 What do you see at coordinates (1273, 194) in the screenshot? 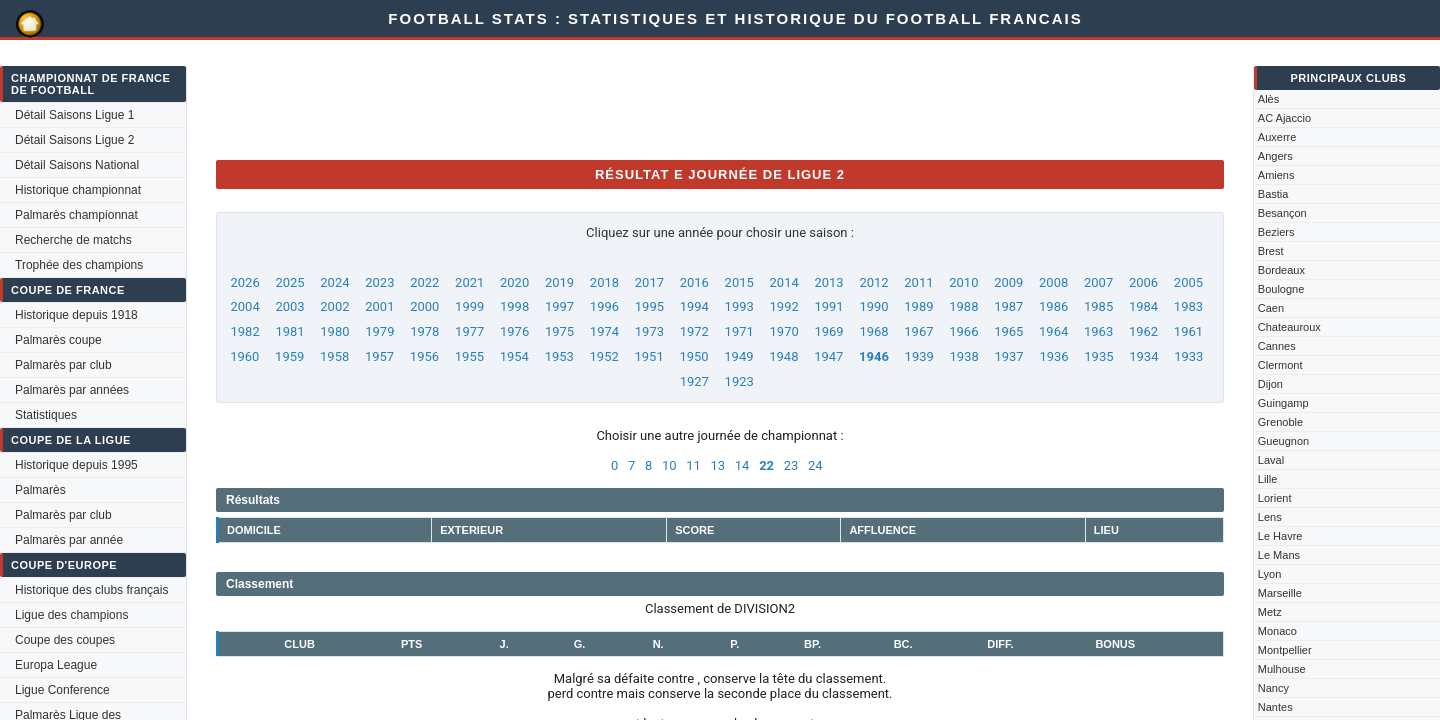
I see `Bastia` at bounding box center [1273, 194].